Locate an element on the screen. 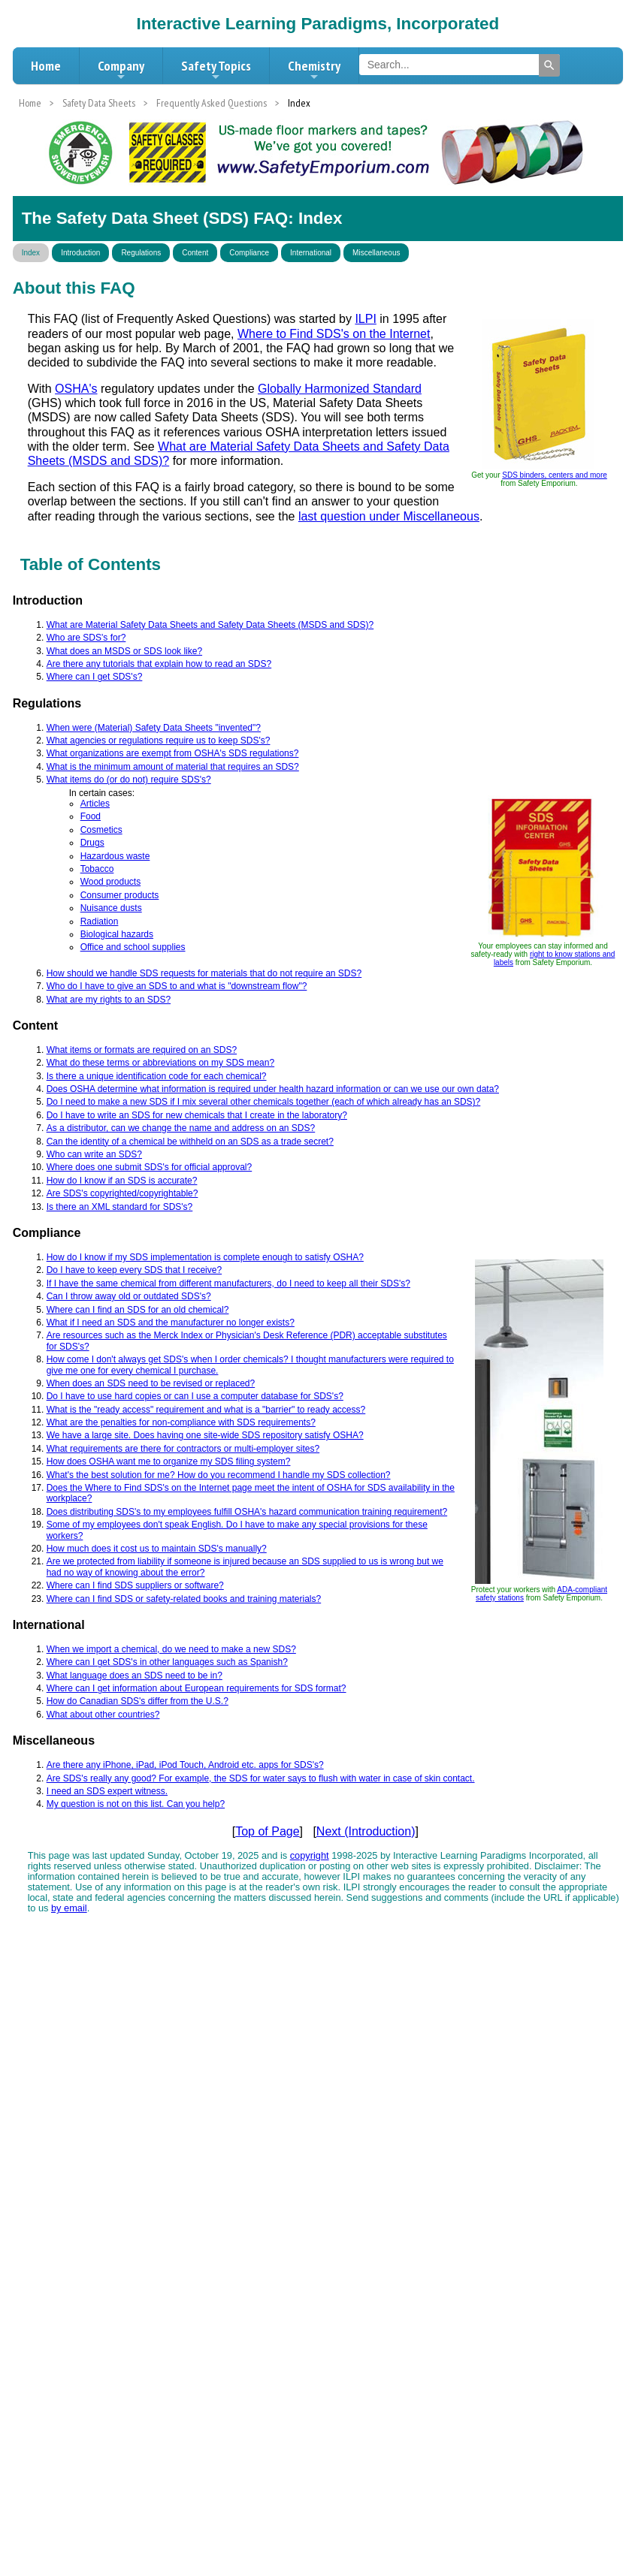 The image size is (629, 2576). As a distributor, can we change the name and address on an SDS? is located at coordinates (181, 1128).